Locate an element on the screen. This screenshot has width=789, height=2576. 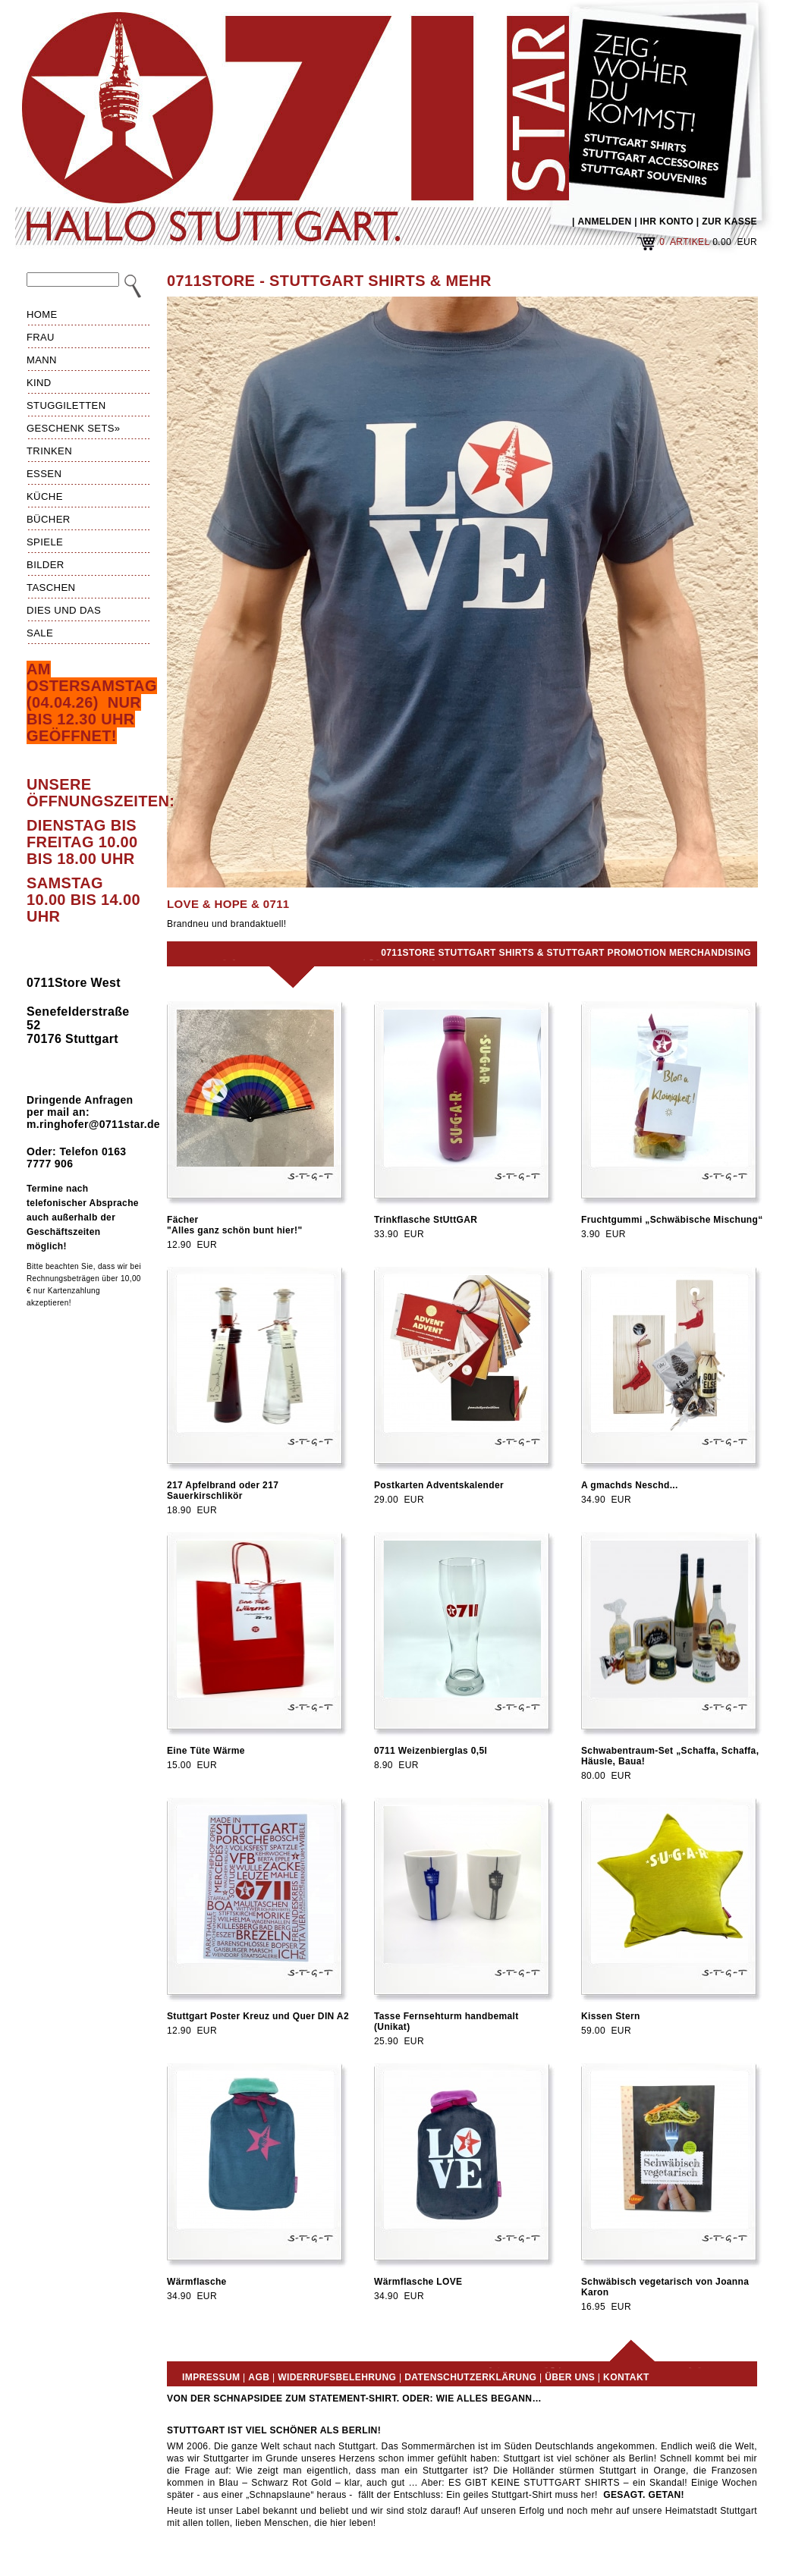
Über uns is located at coordinates (570, 2377).